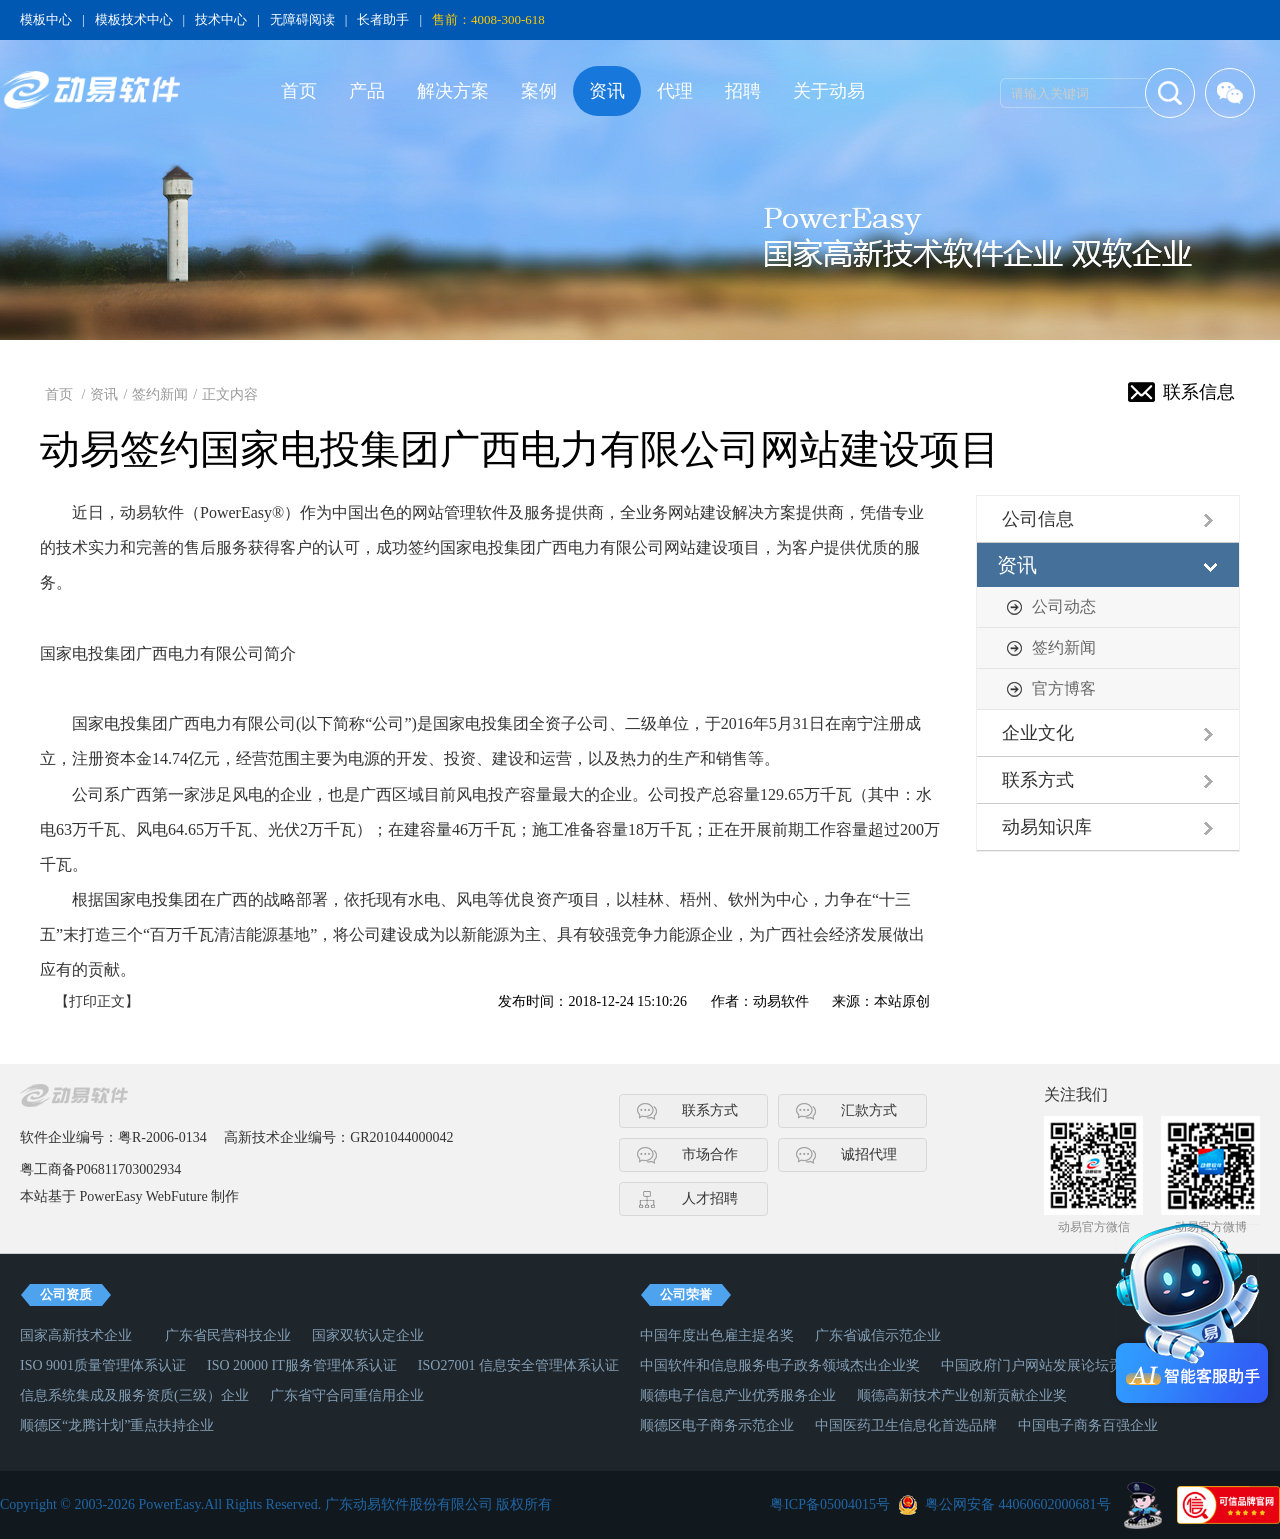  I want to click on 企业文化, so click(1038, 733).